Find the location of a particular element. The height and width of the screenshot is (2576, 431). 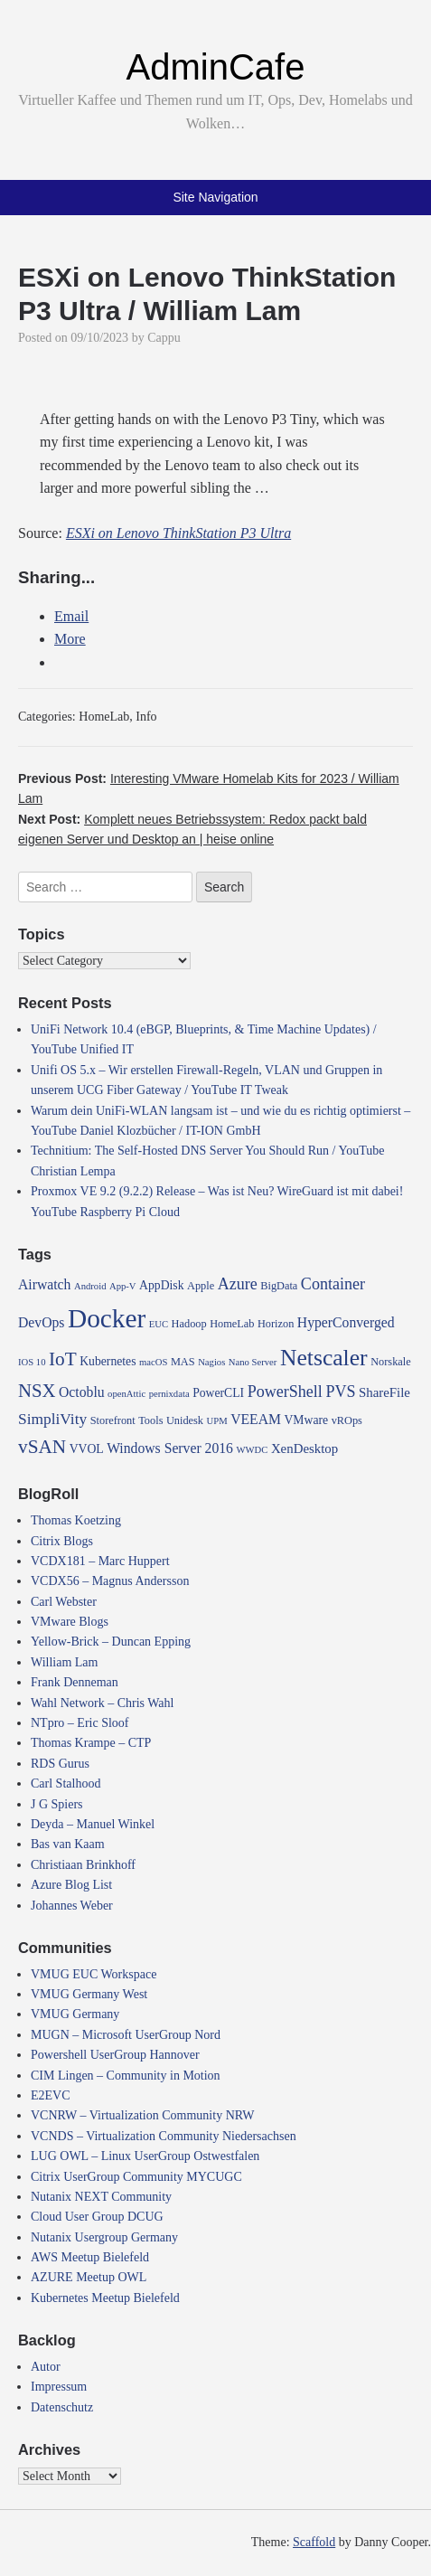

Citrix Blogs is located at coordinates (62, 1541).